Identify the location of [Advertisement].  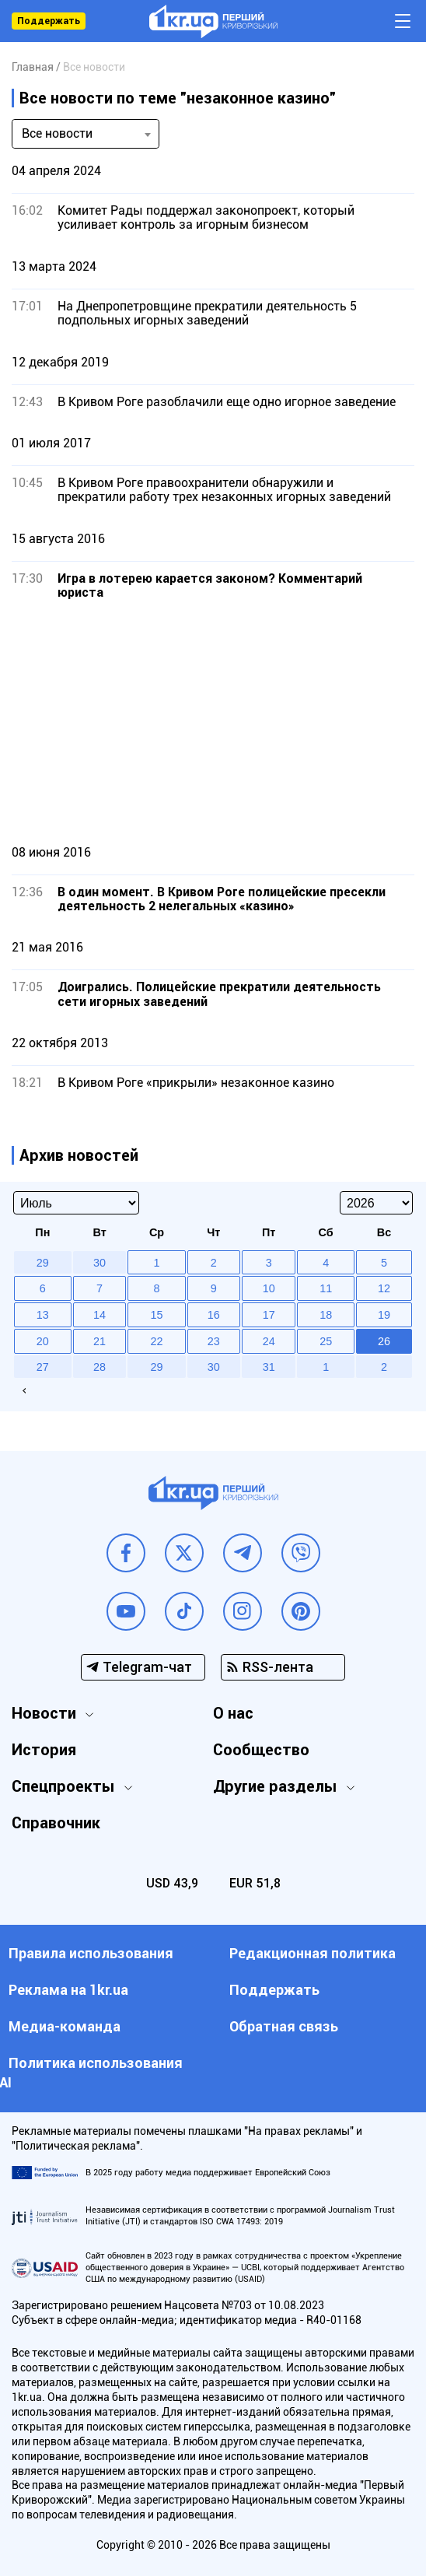
(213, 722).